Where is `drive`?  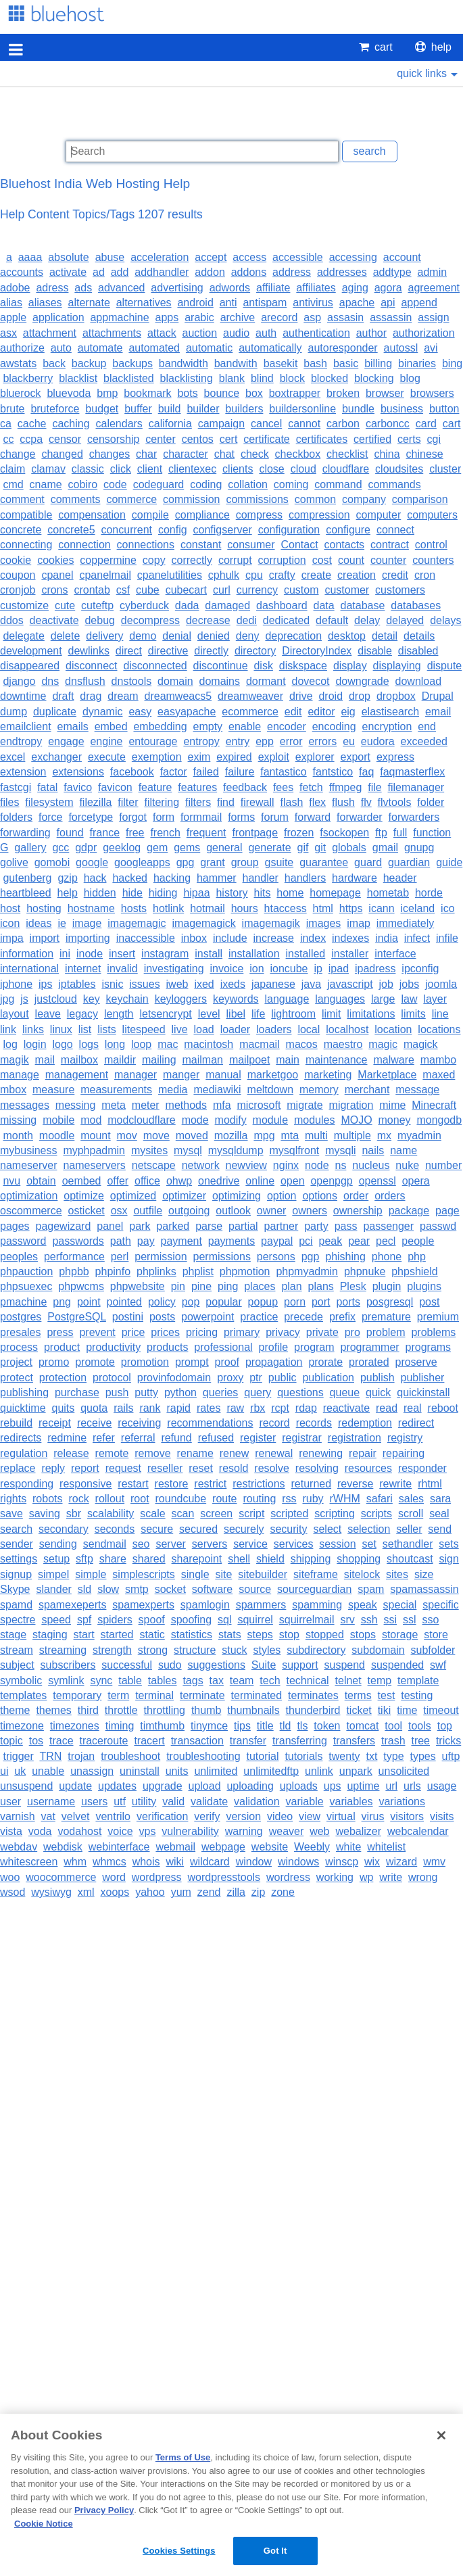 drive is located at coordinates (301, 696).